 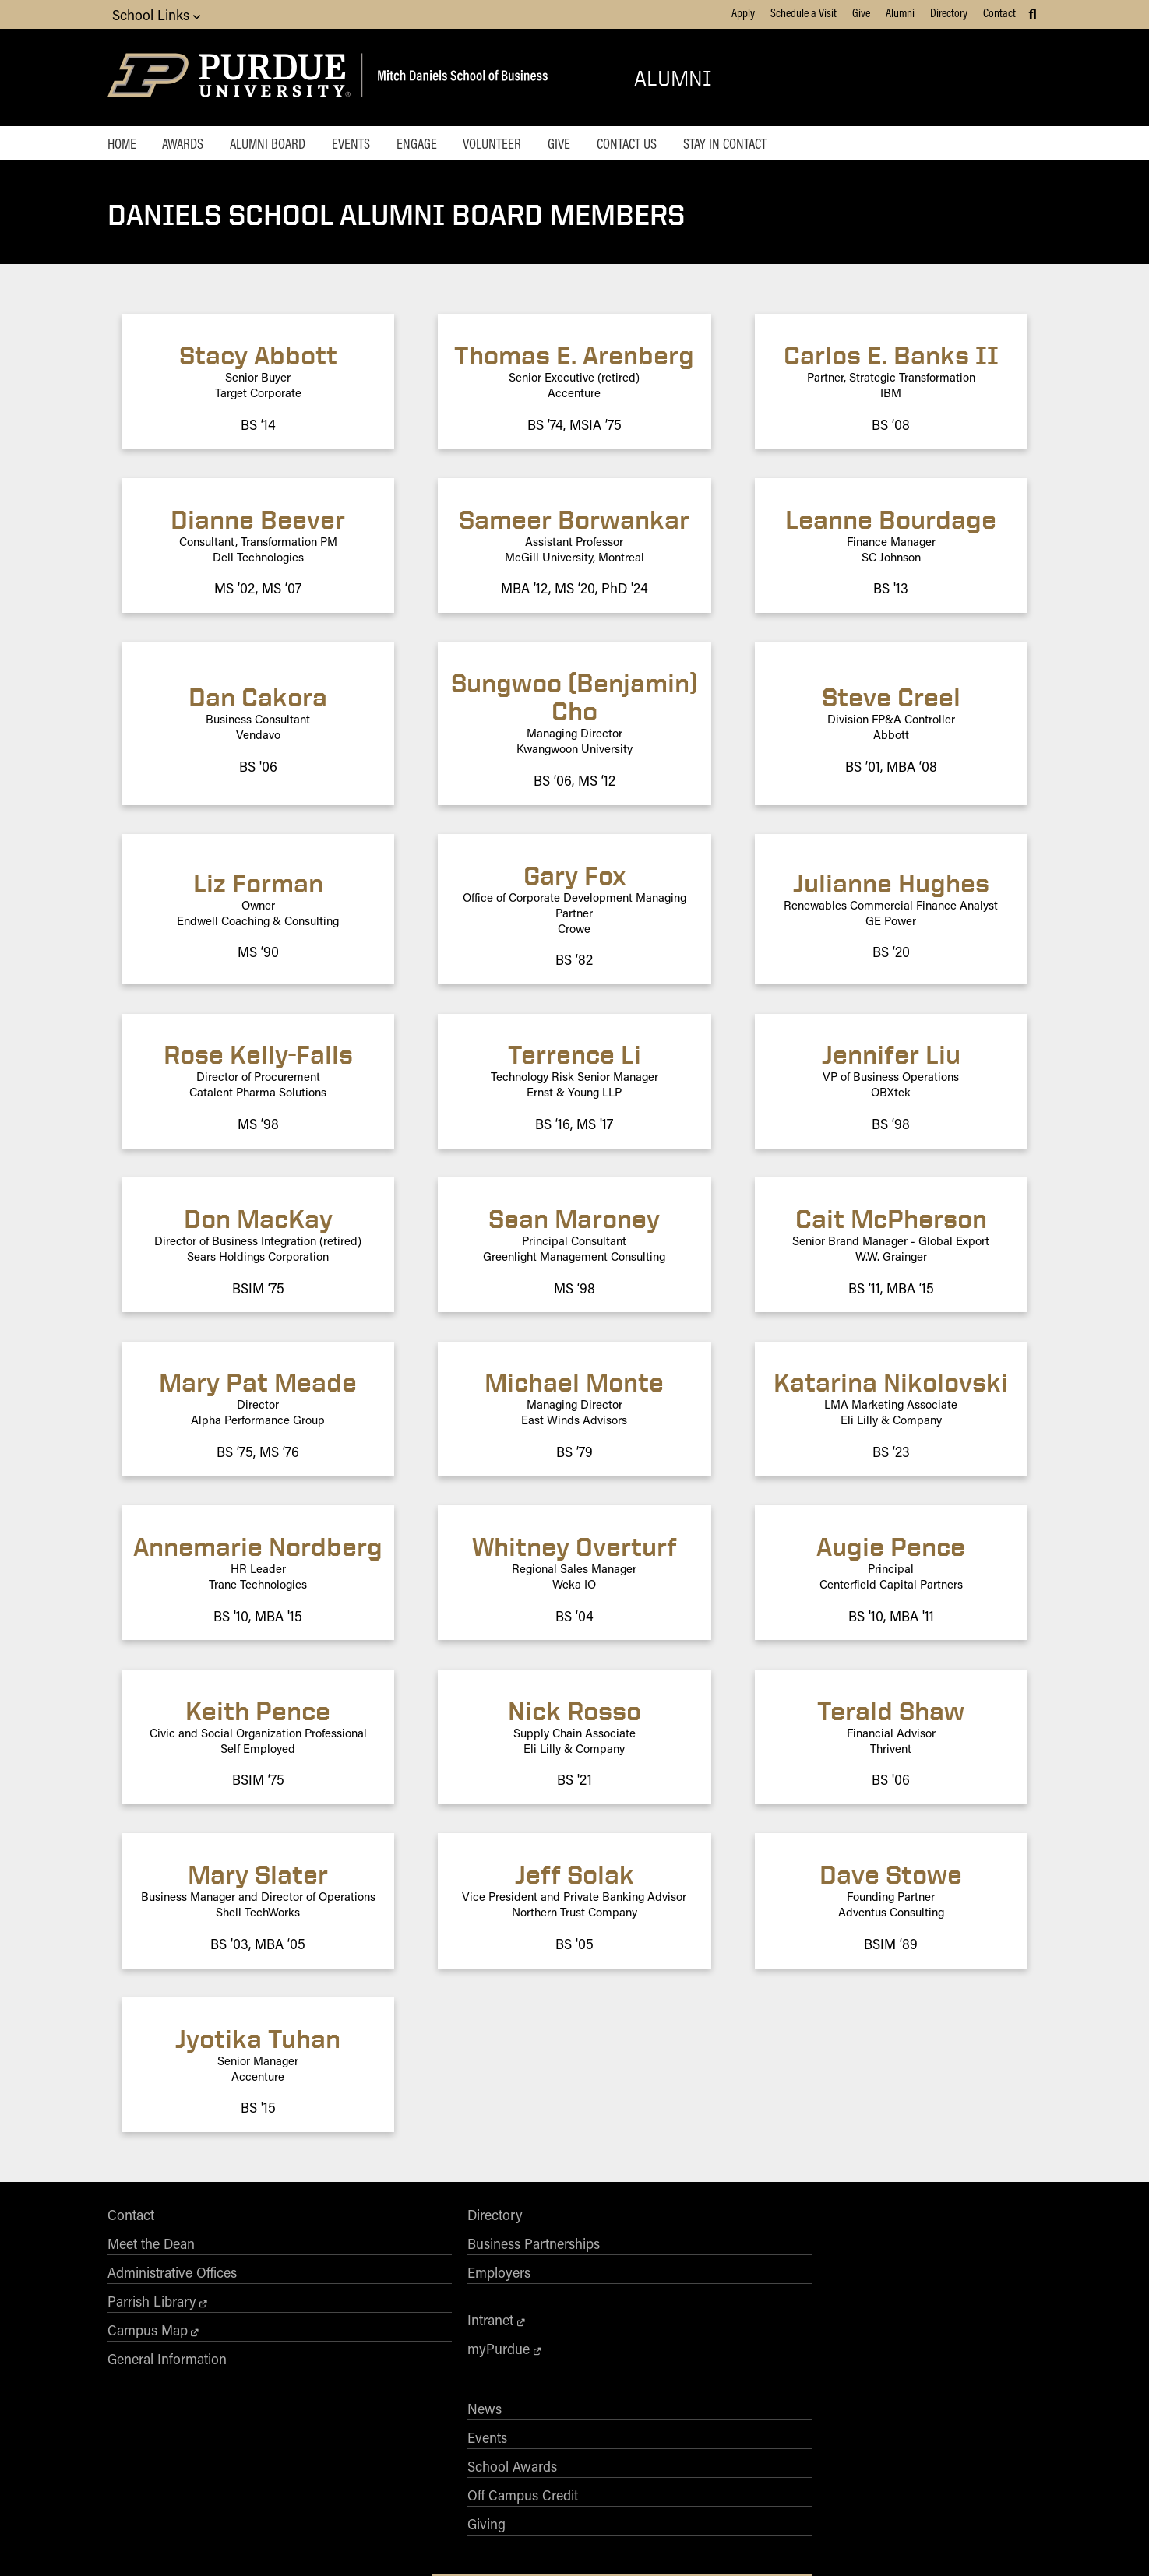 I want to click on Parrish Library, so click(x=151, y=2312).